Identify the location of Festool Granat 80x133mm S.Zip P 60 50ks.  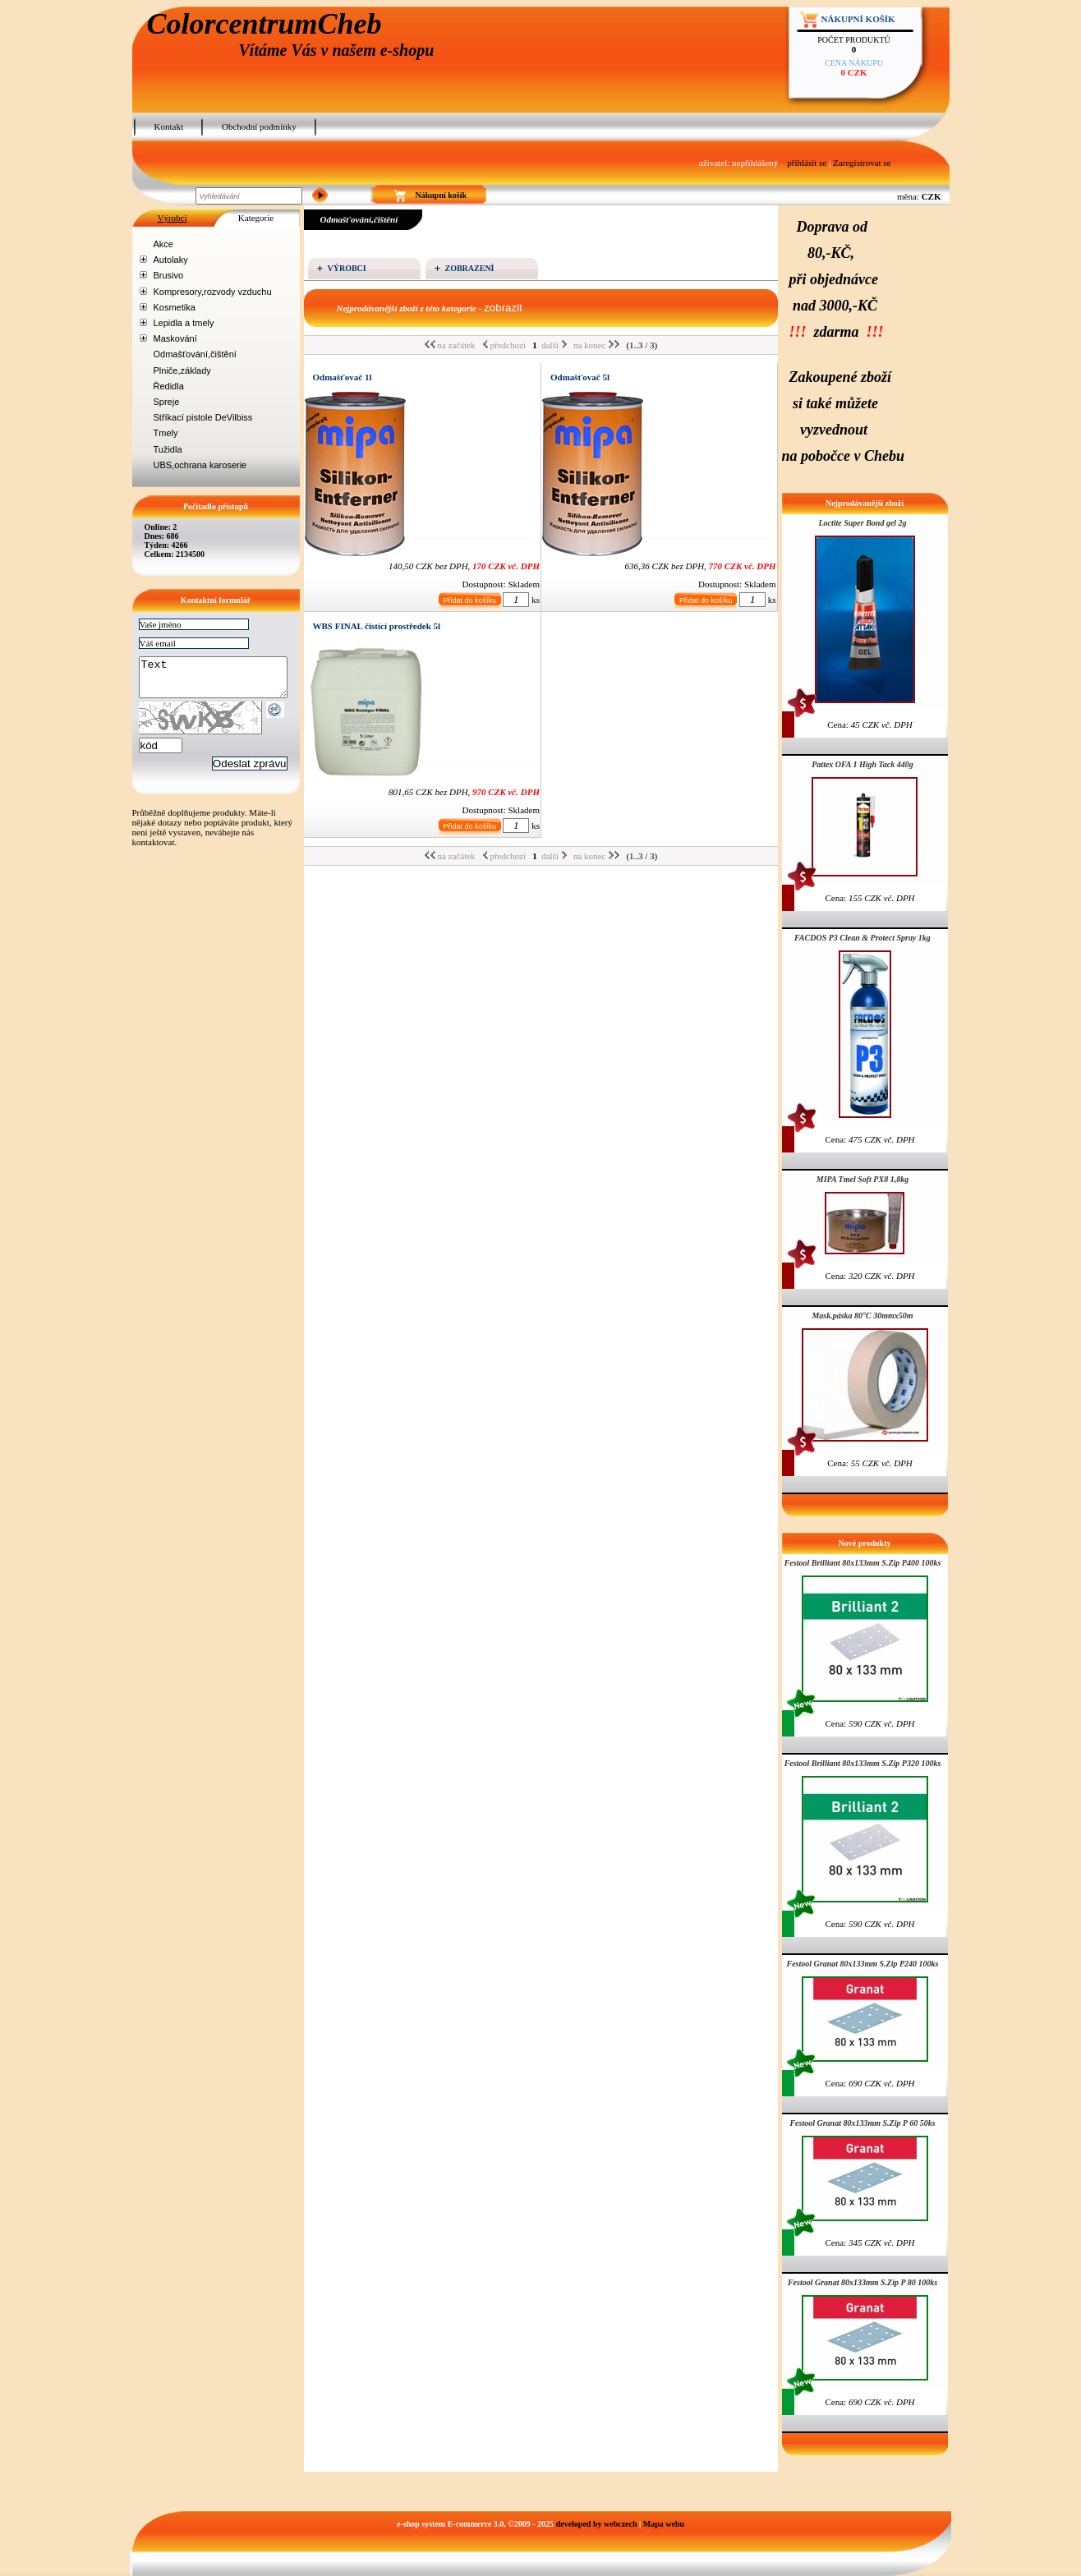
(862, 2123).